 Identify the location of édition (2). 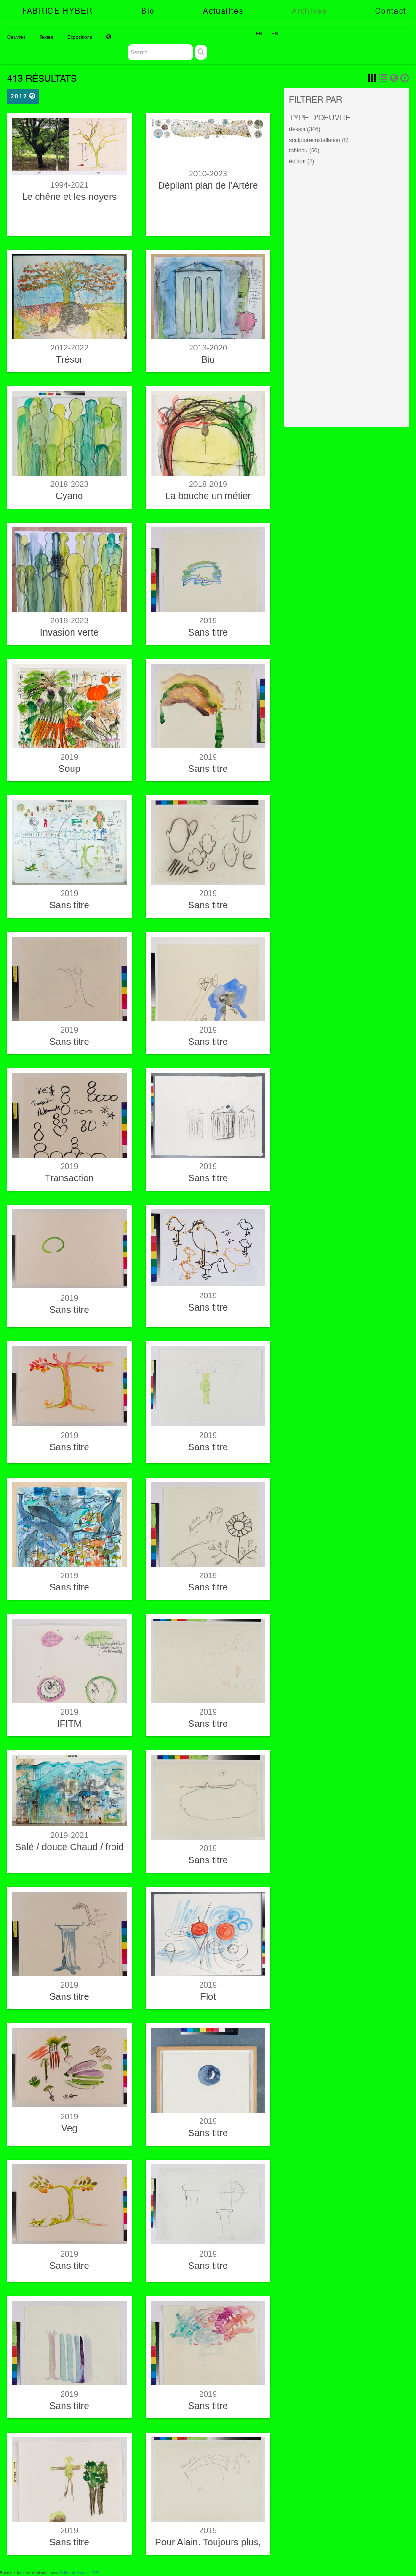
(301, 161).